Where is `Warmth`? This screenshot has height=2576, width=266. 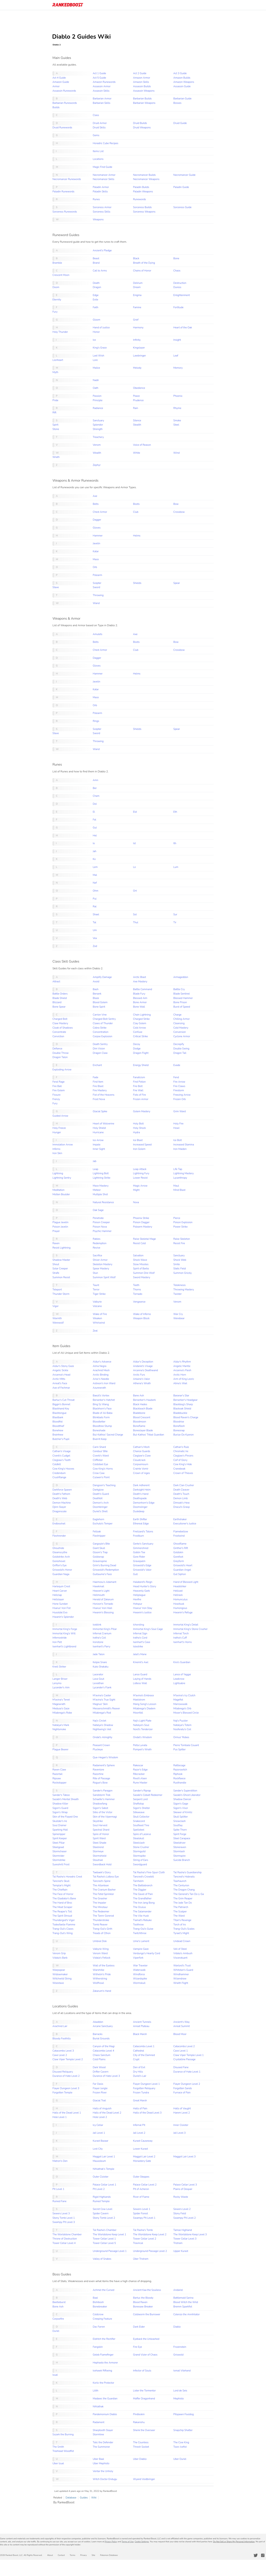
Warmth is located at coordinates (59, 1318).